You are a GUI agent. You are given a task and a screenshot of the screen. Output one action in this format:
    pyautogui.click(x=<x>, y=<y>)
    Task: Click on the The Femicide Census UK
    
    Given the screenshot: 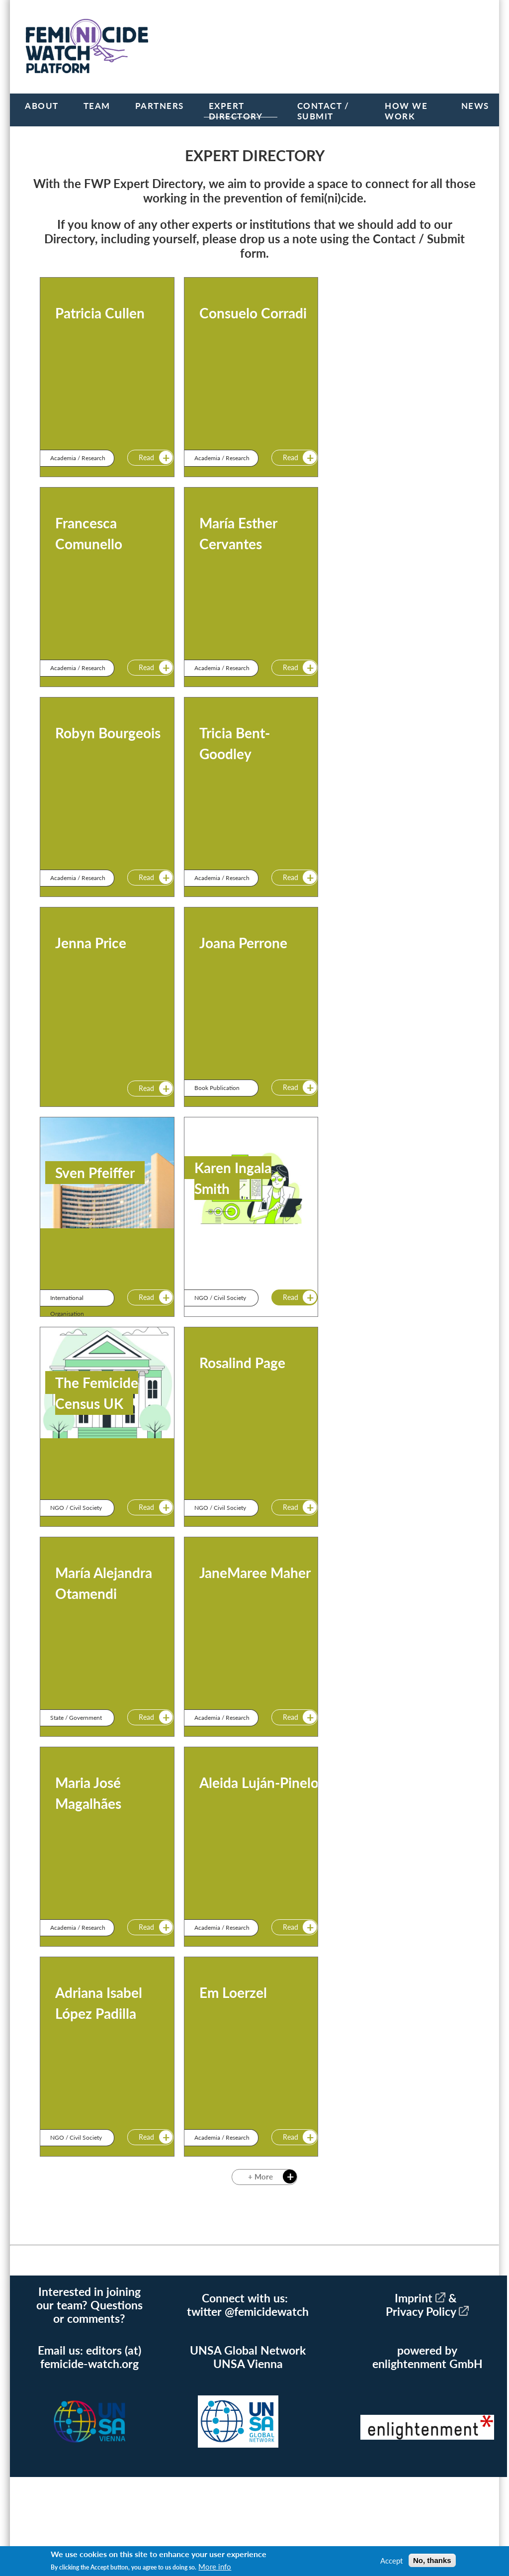 What is the action you would take?
    pyautogui.click(x=96, y=1393)
    